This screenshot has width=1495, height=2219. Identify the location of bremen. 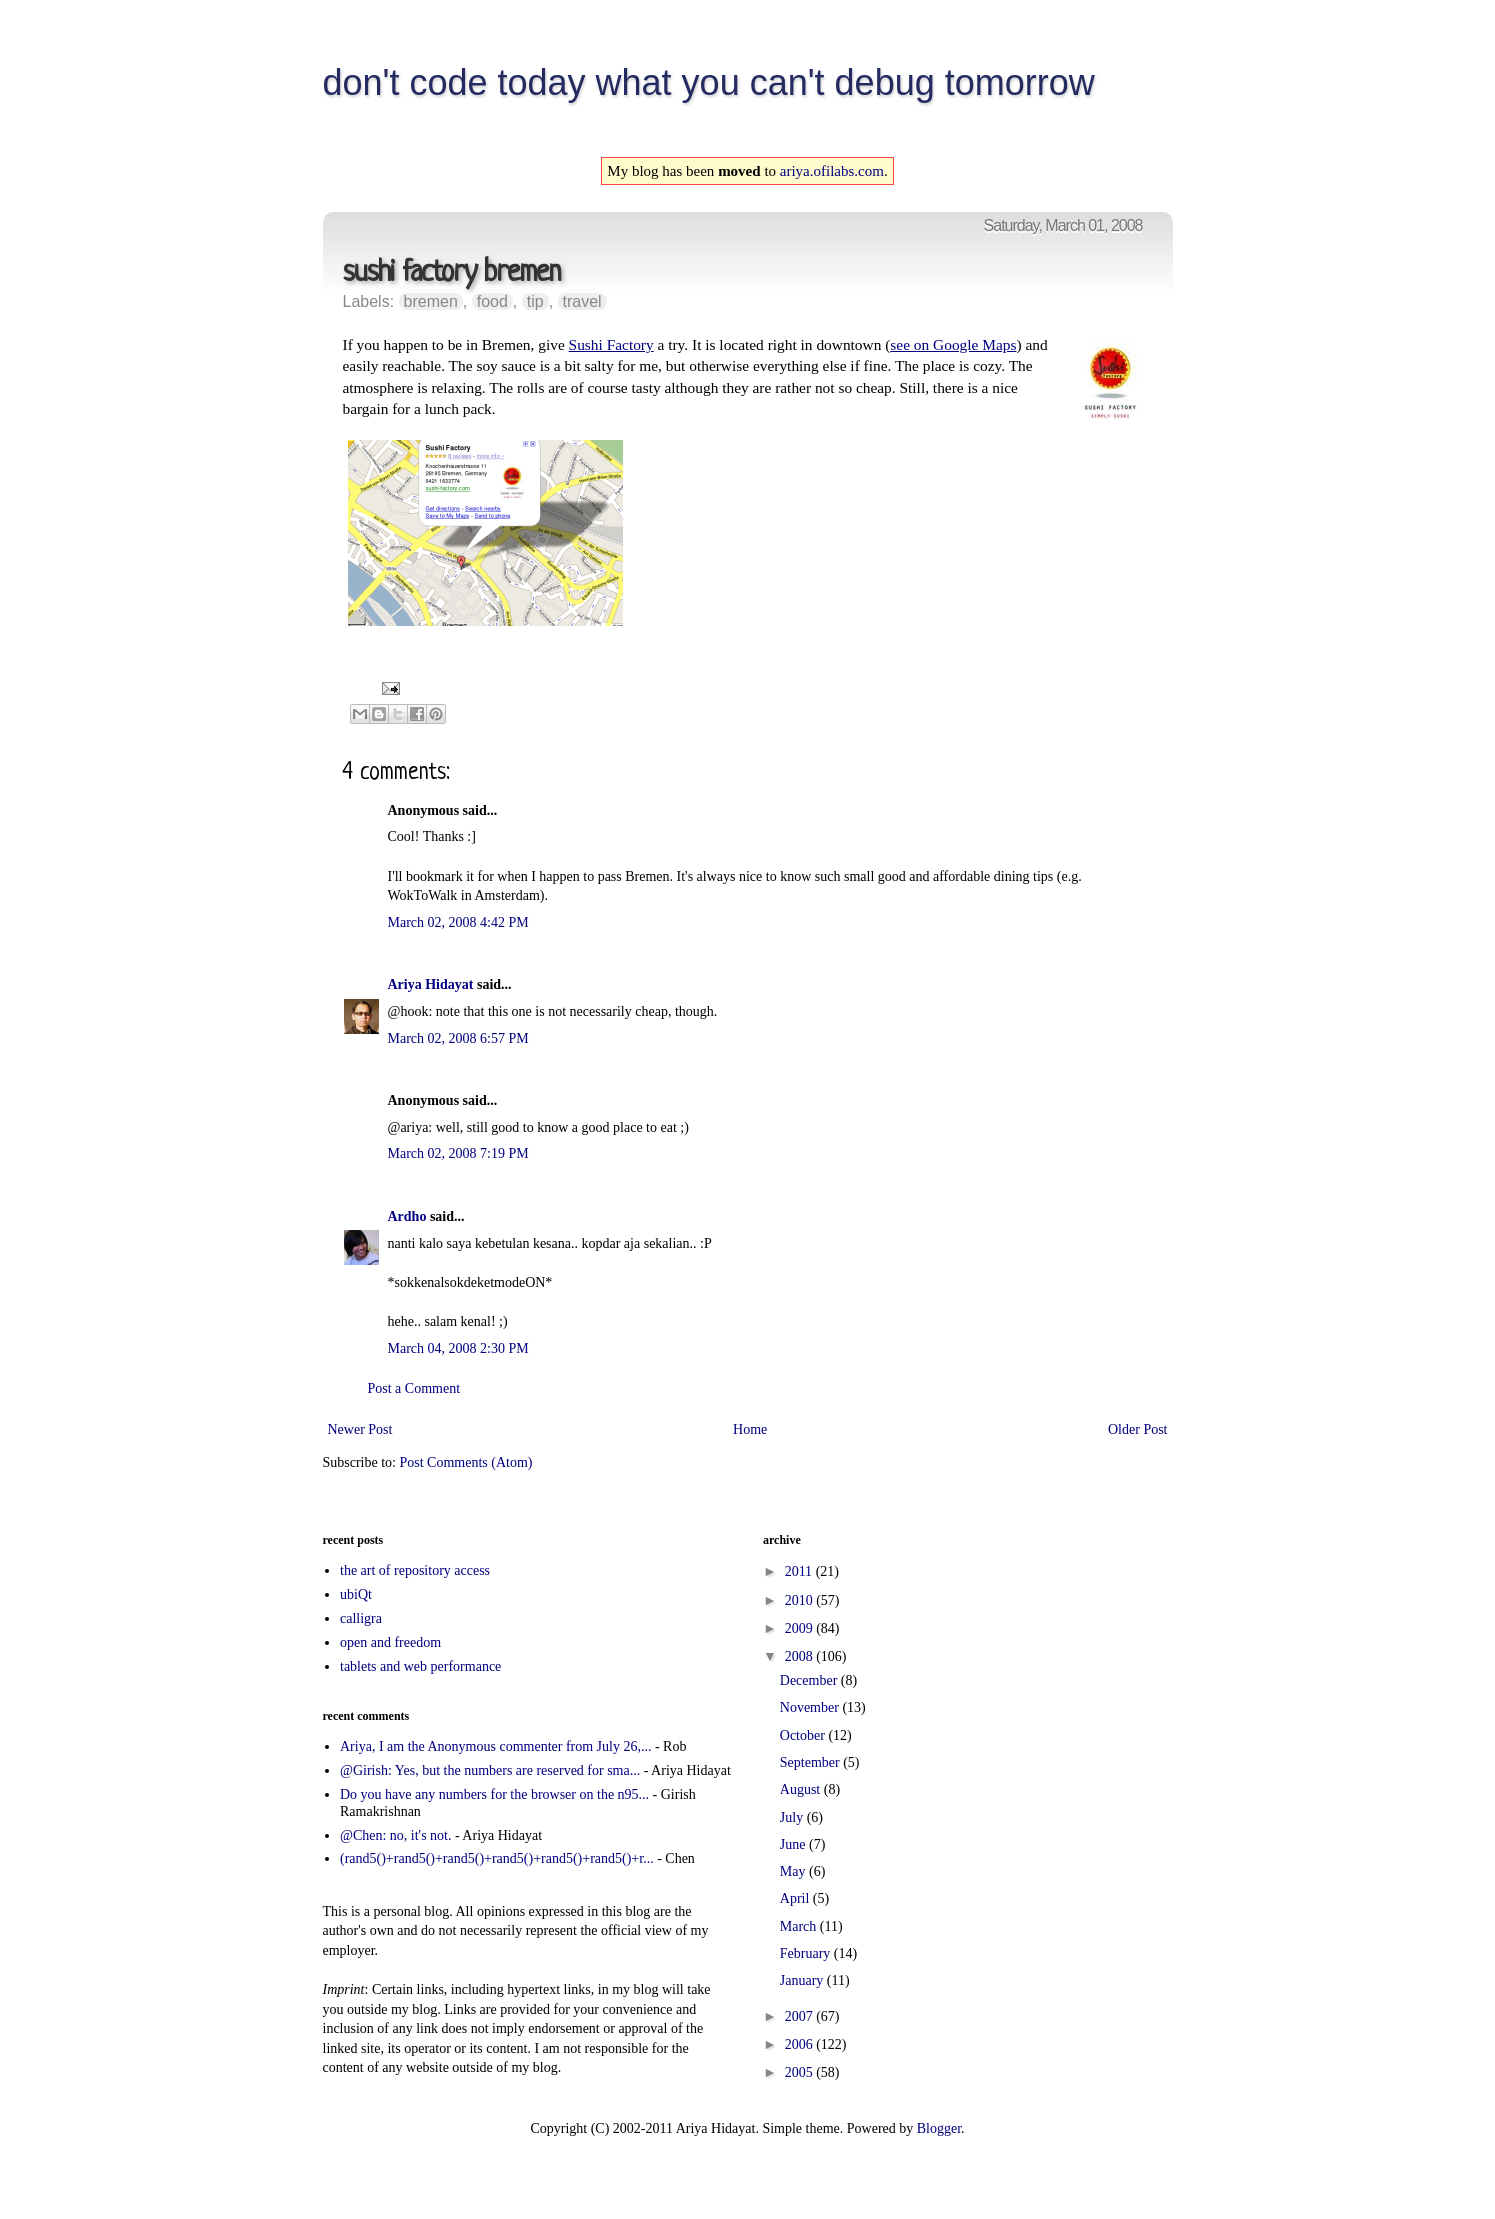
(431, 301).